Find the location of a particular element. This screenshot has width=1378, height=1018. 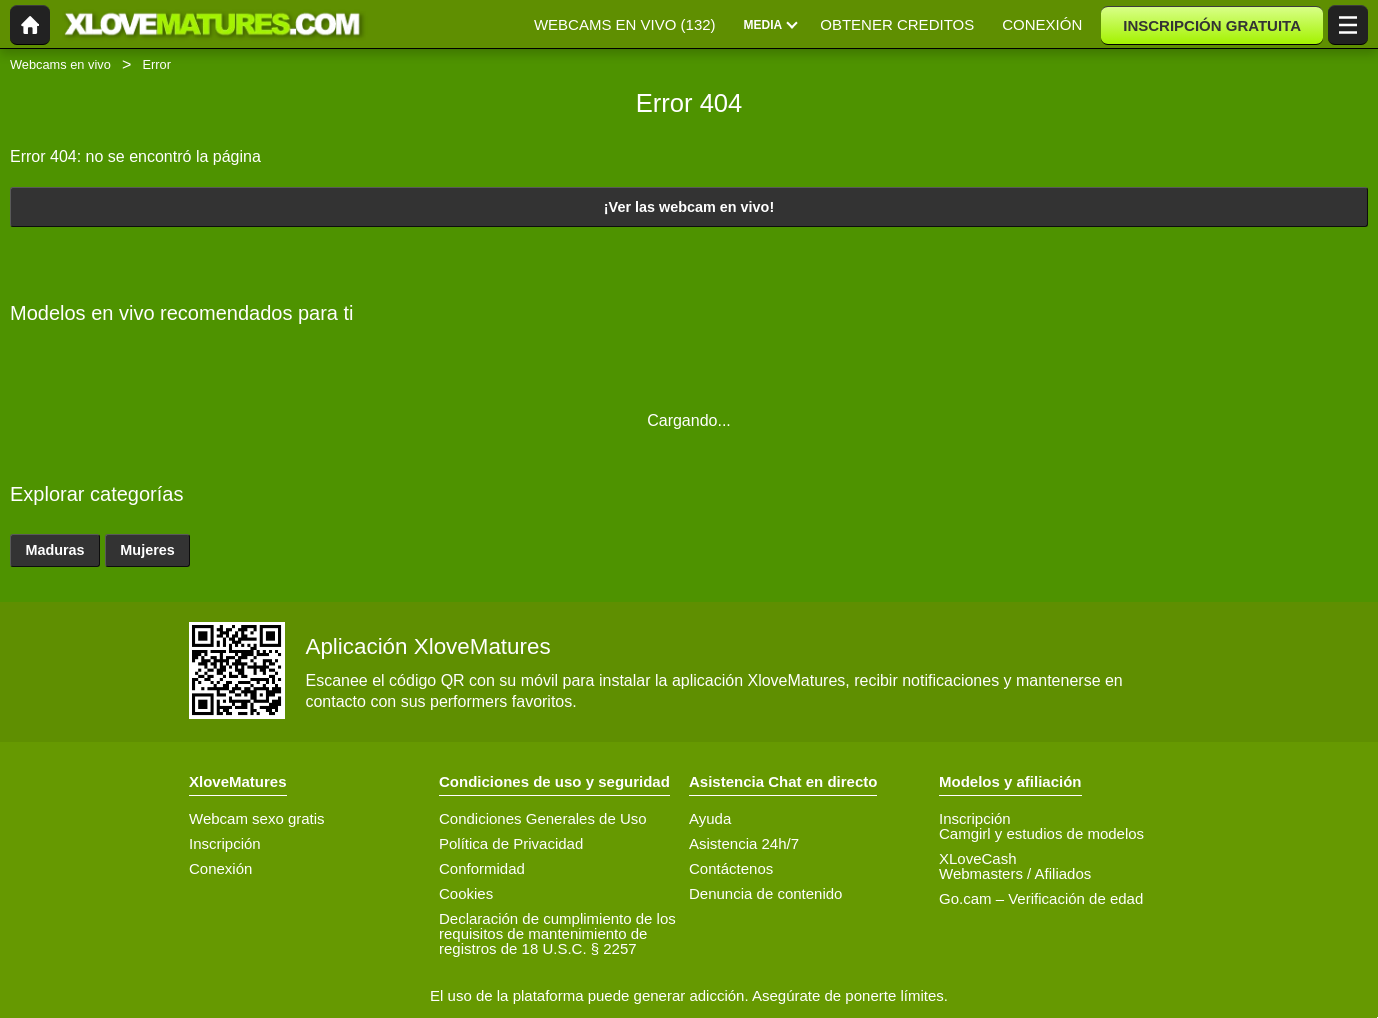

Go.cam – Verificación de edad is located at coordinates (1041, 898).